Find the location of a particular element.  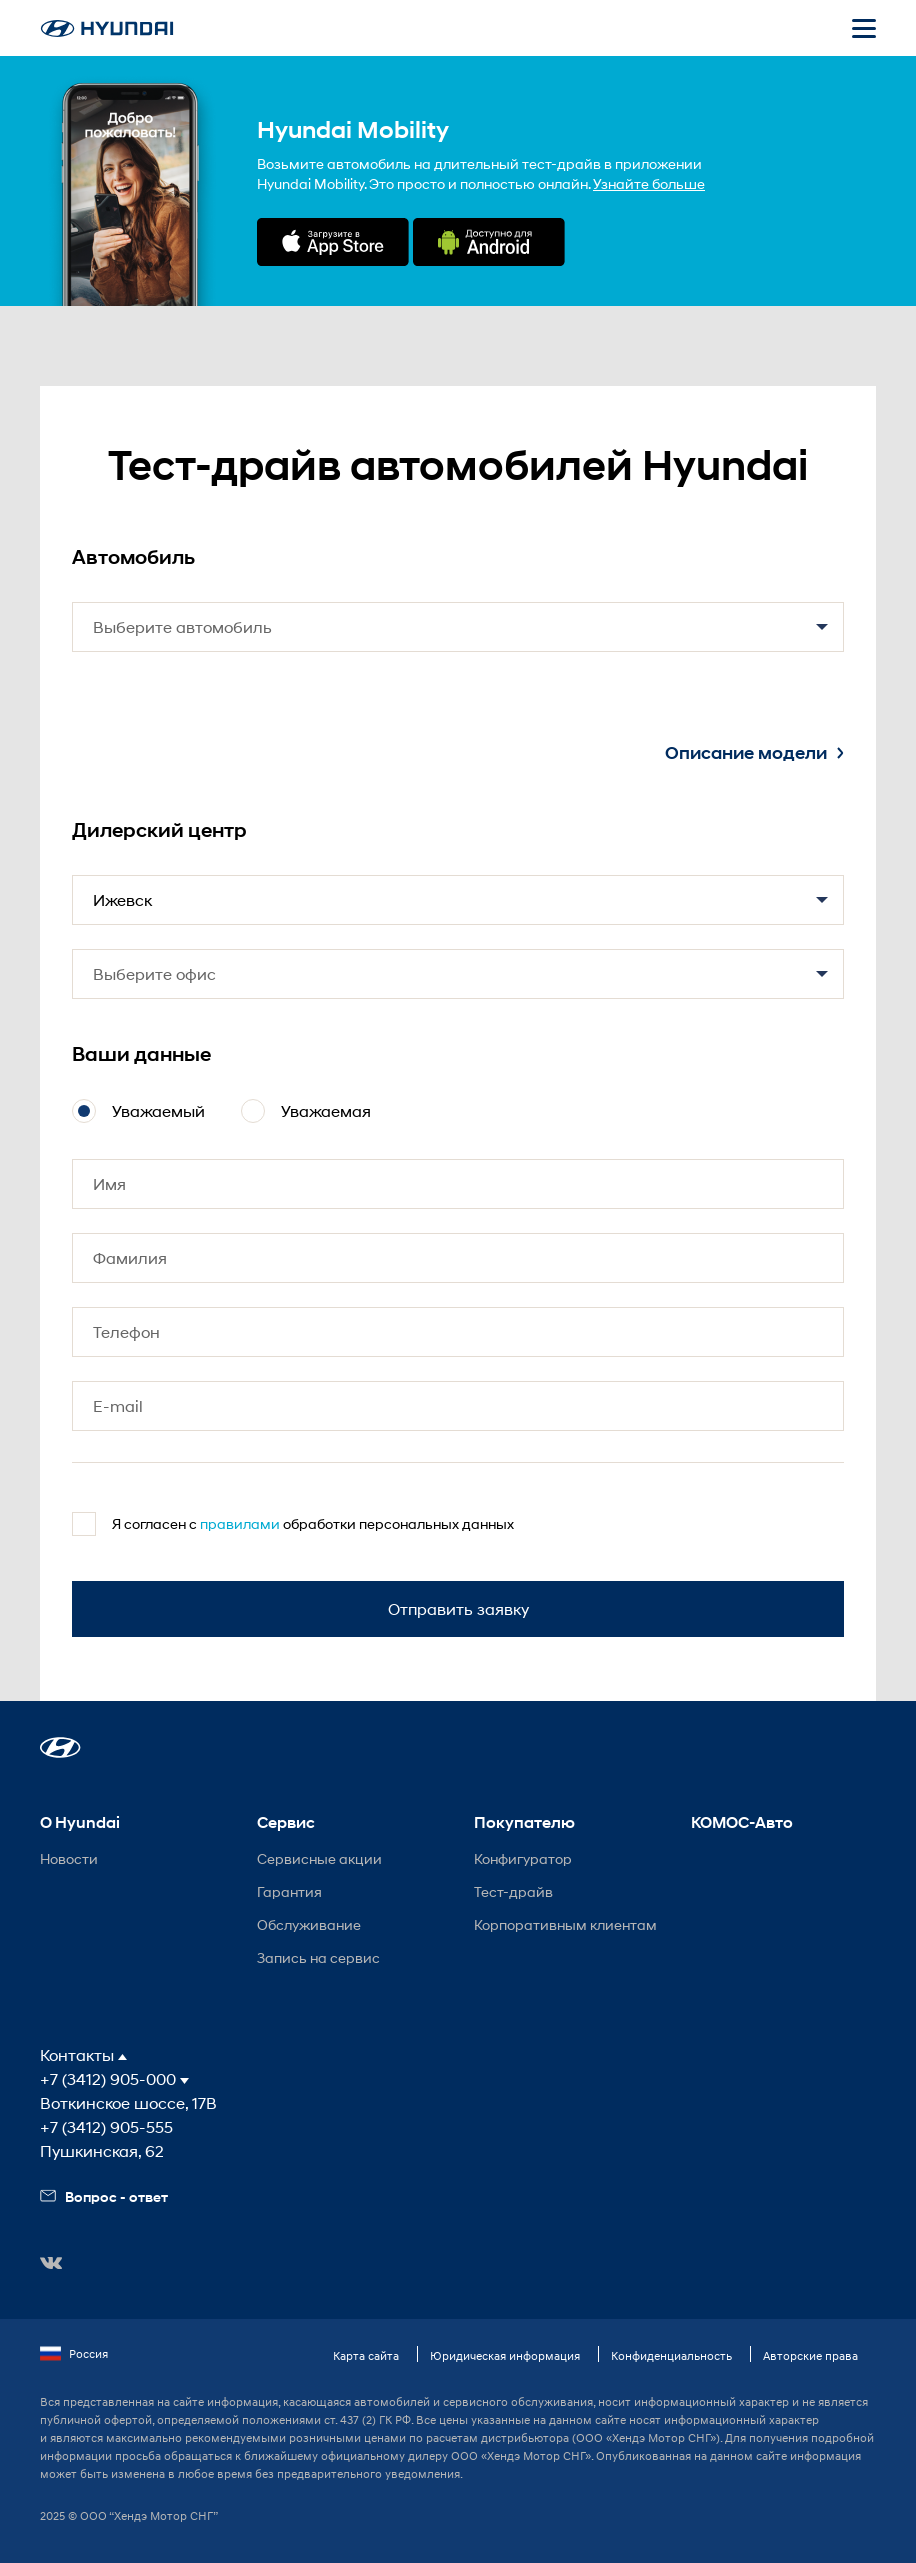

Конфиденциальность is located at coordinates (671, 2355).